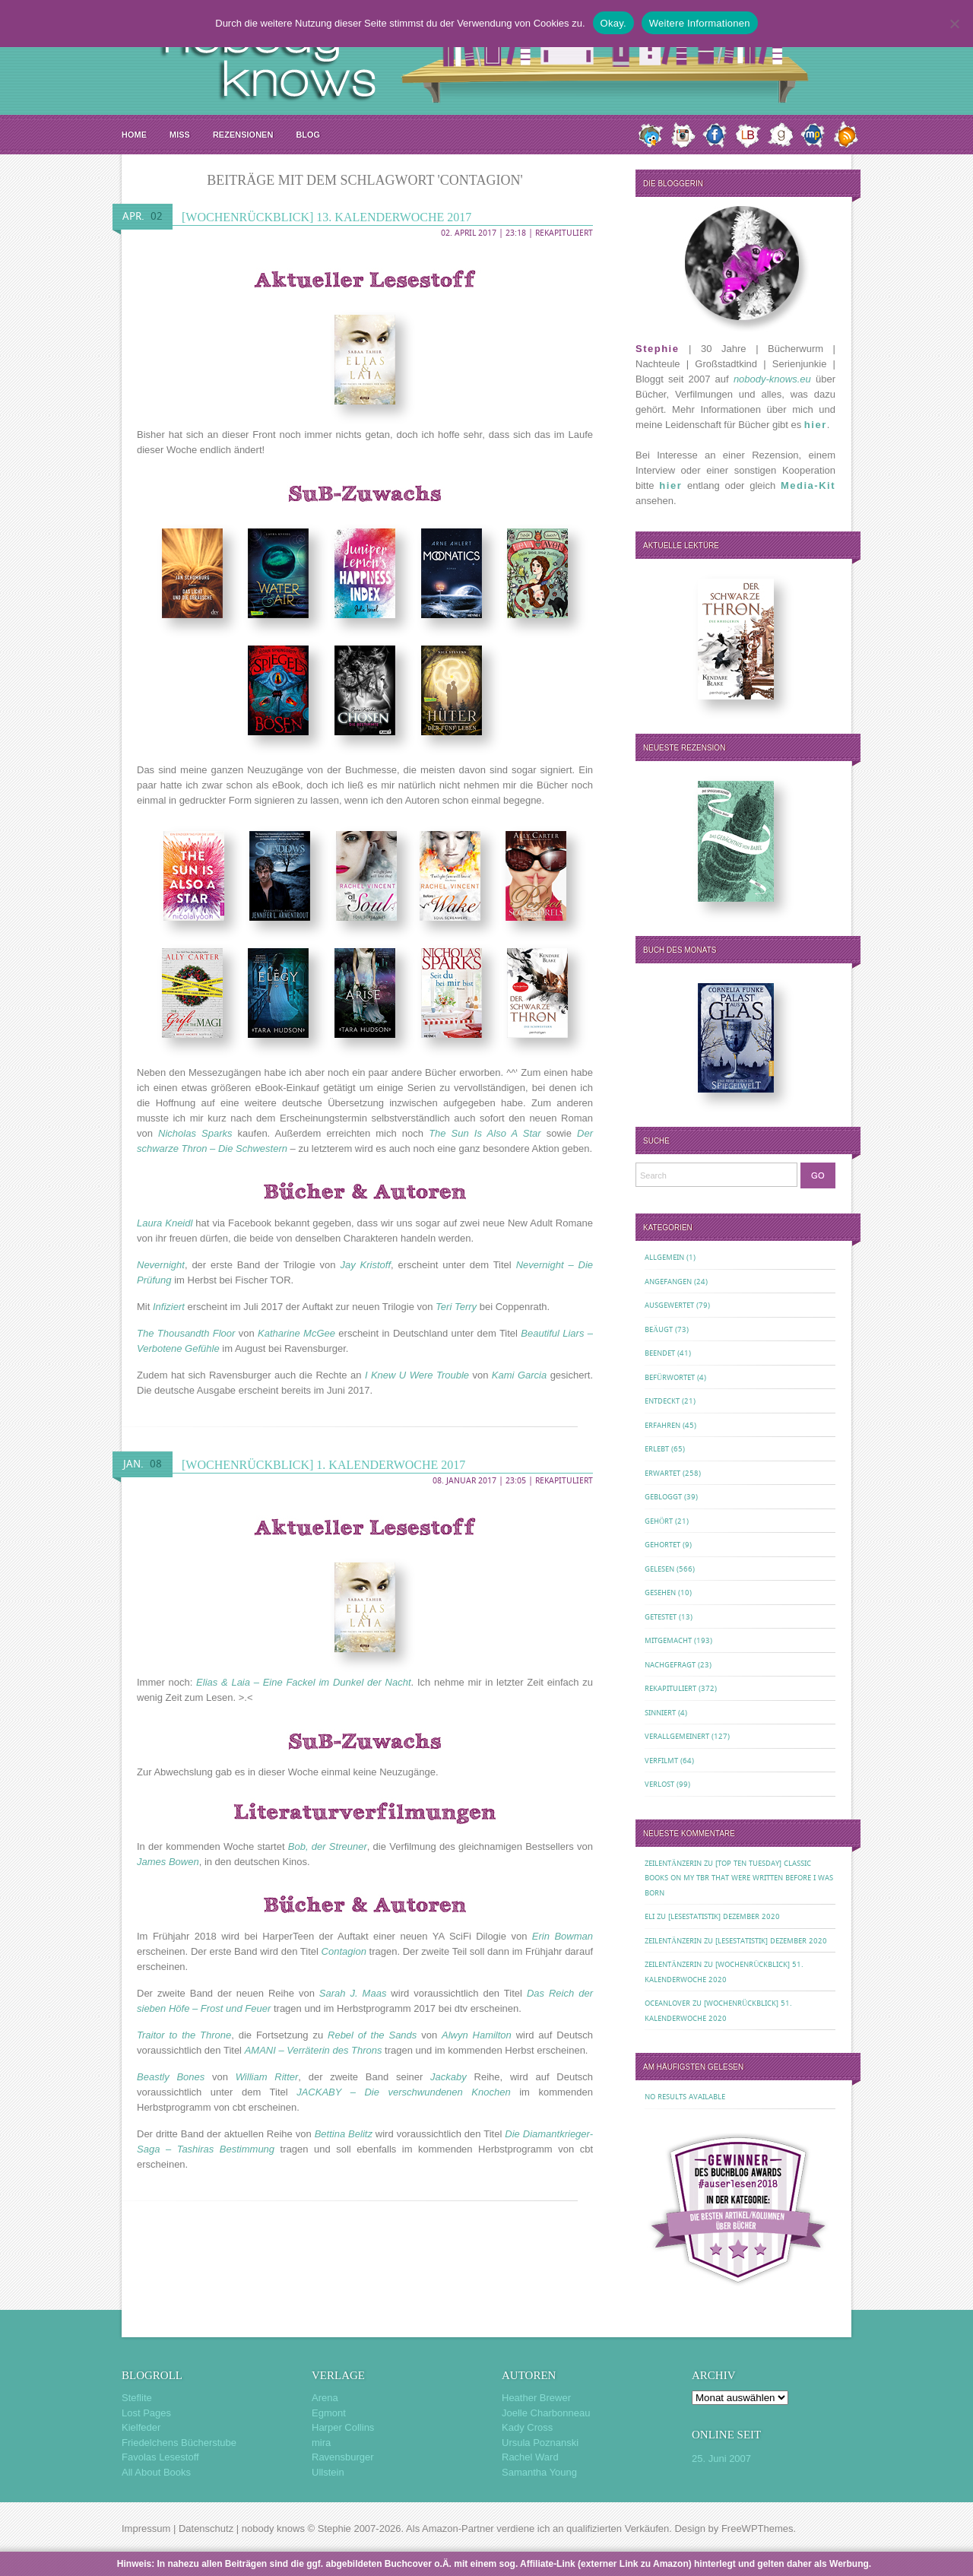  Describe the element at coordinates (206, 2528) in the screenshot. I see `Datenschutz` at that location.